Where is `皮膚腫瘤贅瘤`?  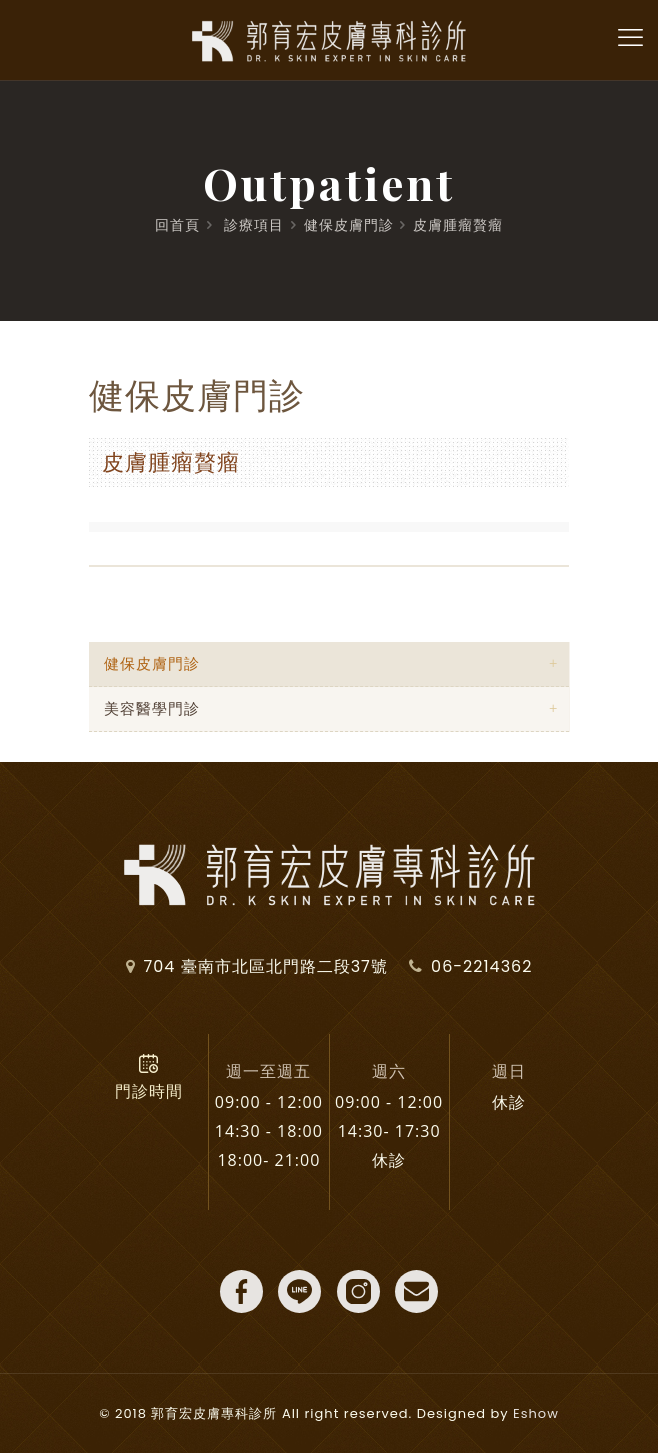 皮膚腫瘤贅瘤 is located at coordinates (458, 225).